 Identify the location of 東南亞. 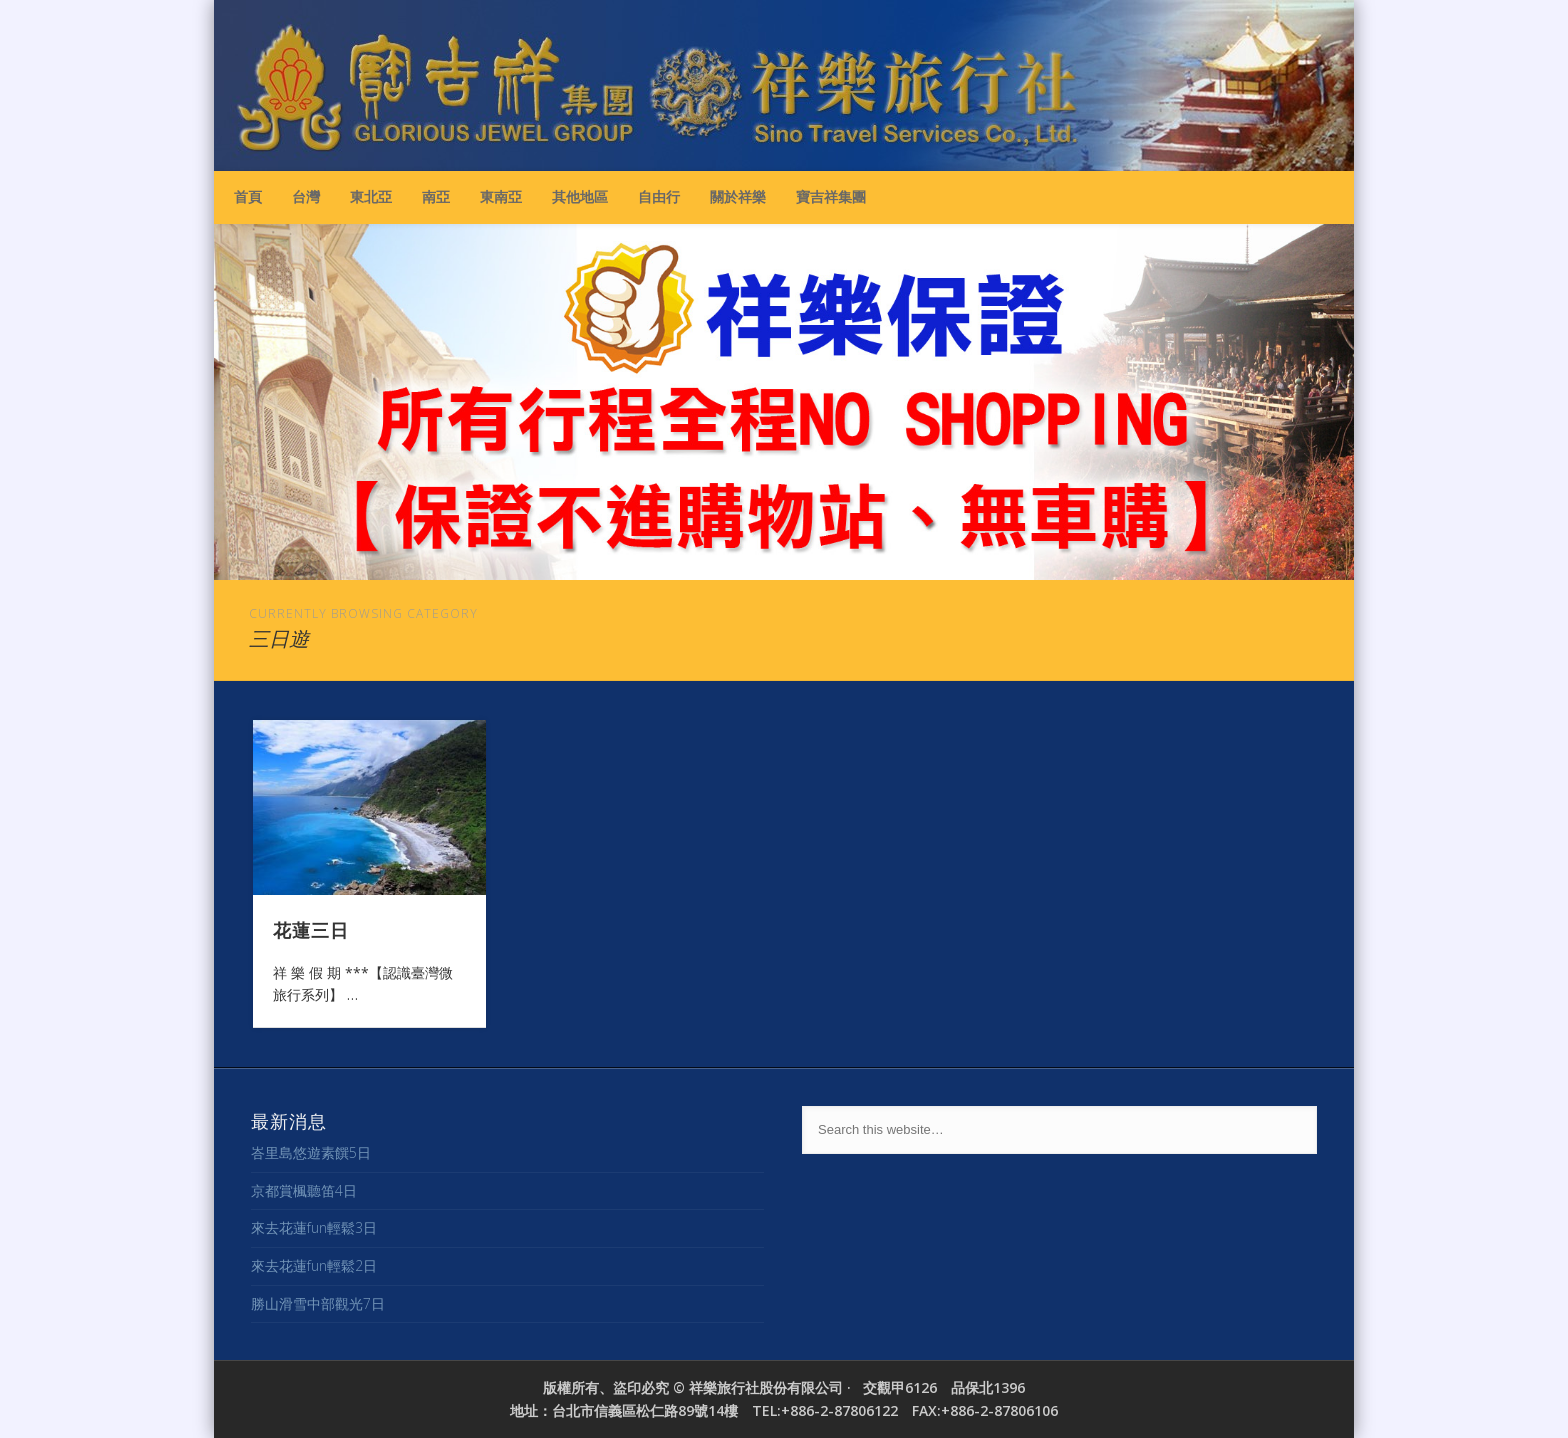
(501, 196).